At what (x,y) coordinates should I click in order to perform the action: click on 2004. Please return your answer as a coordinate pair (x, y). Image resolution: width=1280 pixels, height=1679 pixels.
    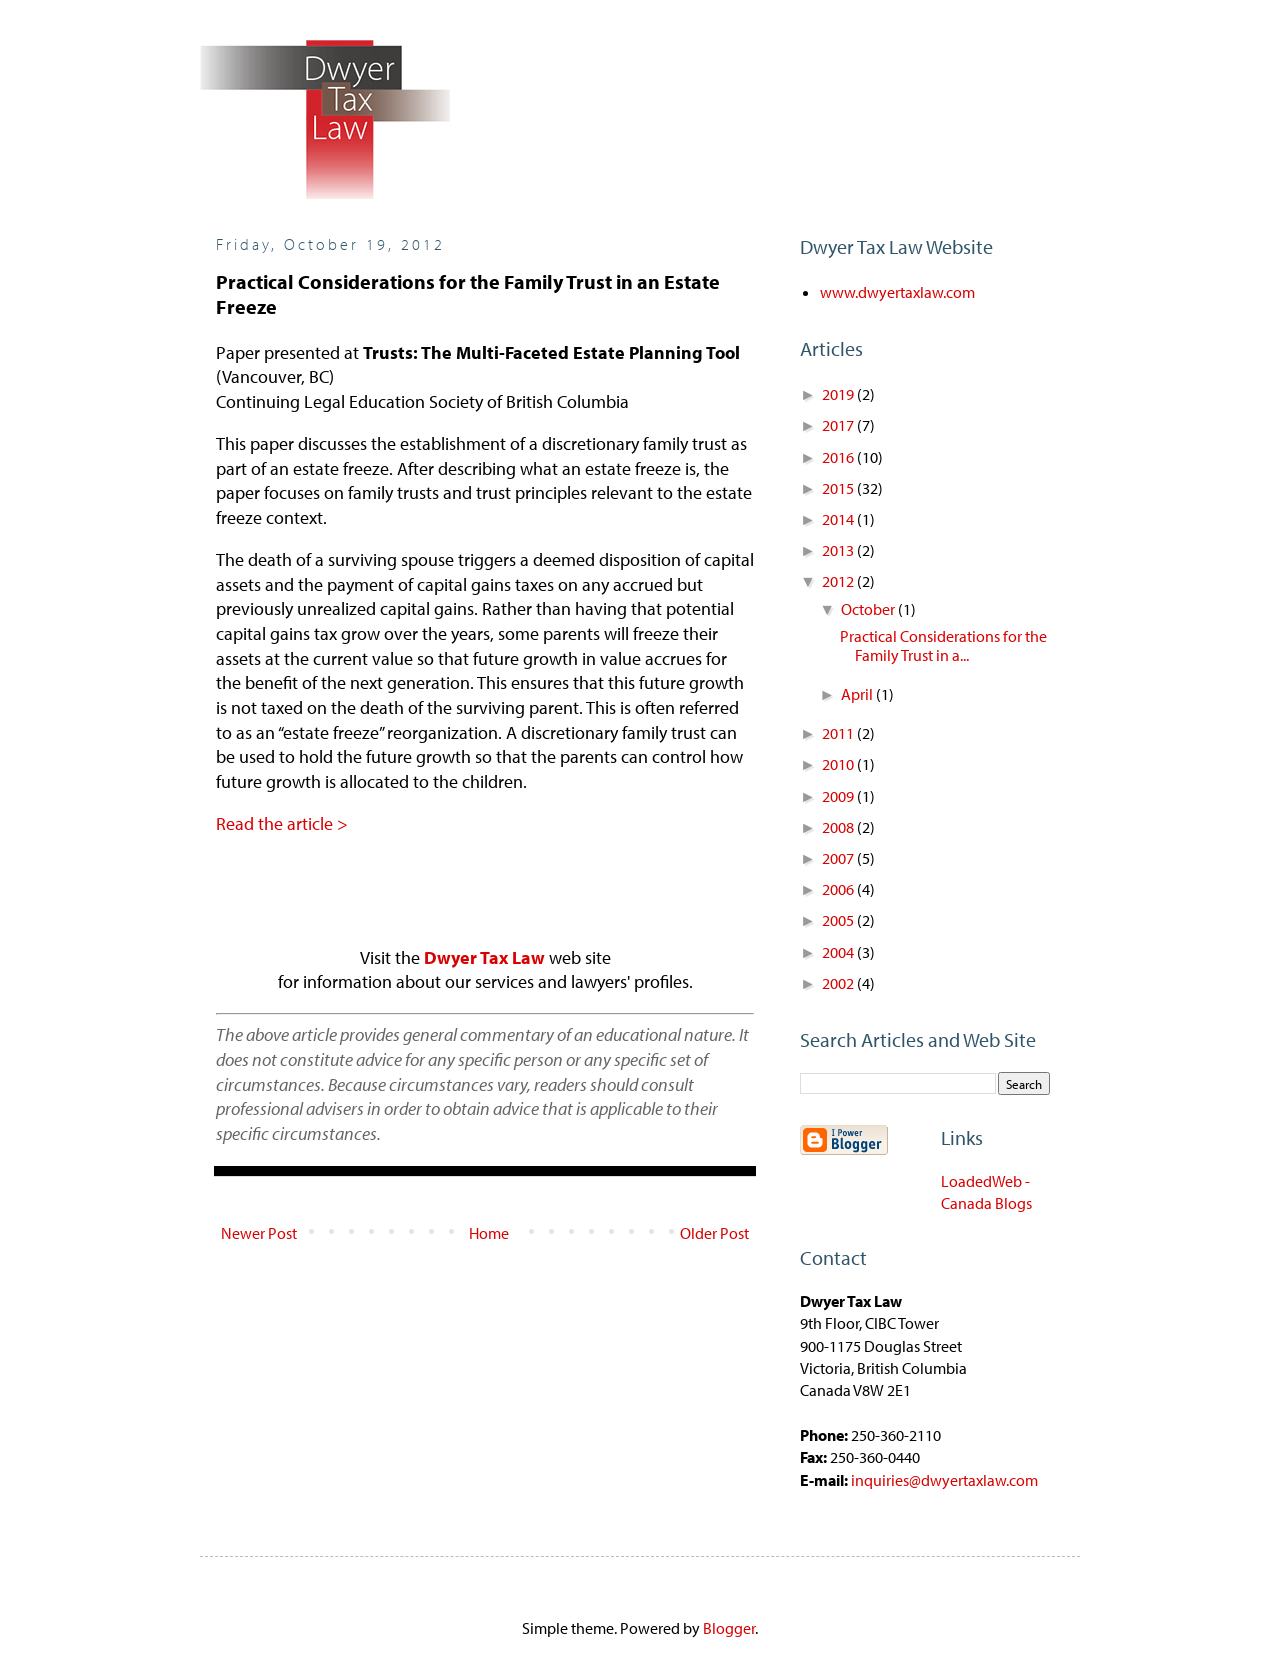
    Looking at the image, I should click on (839, 952).